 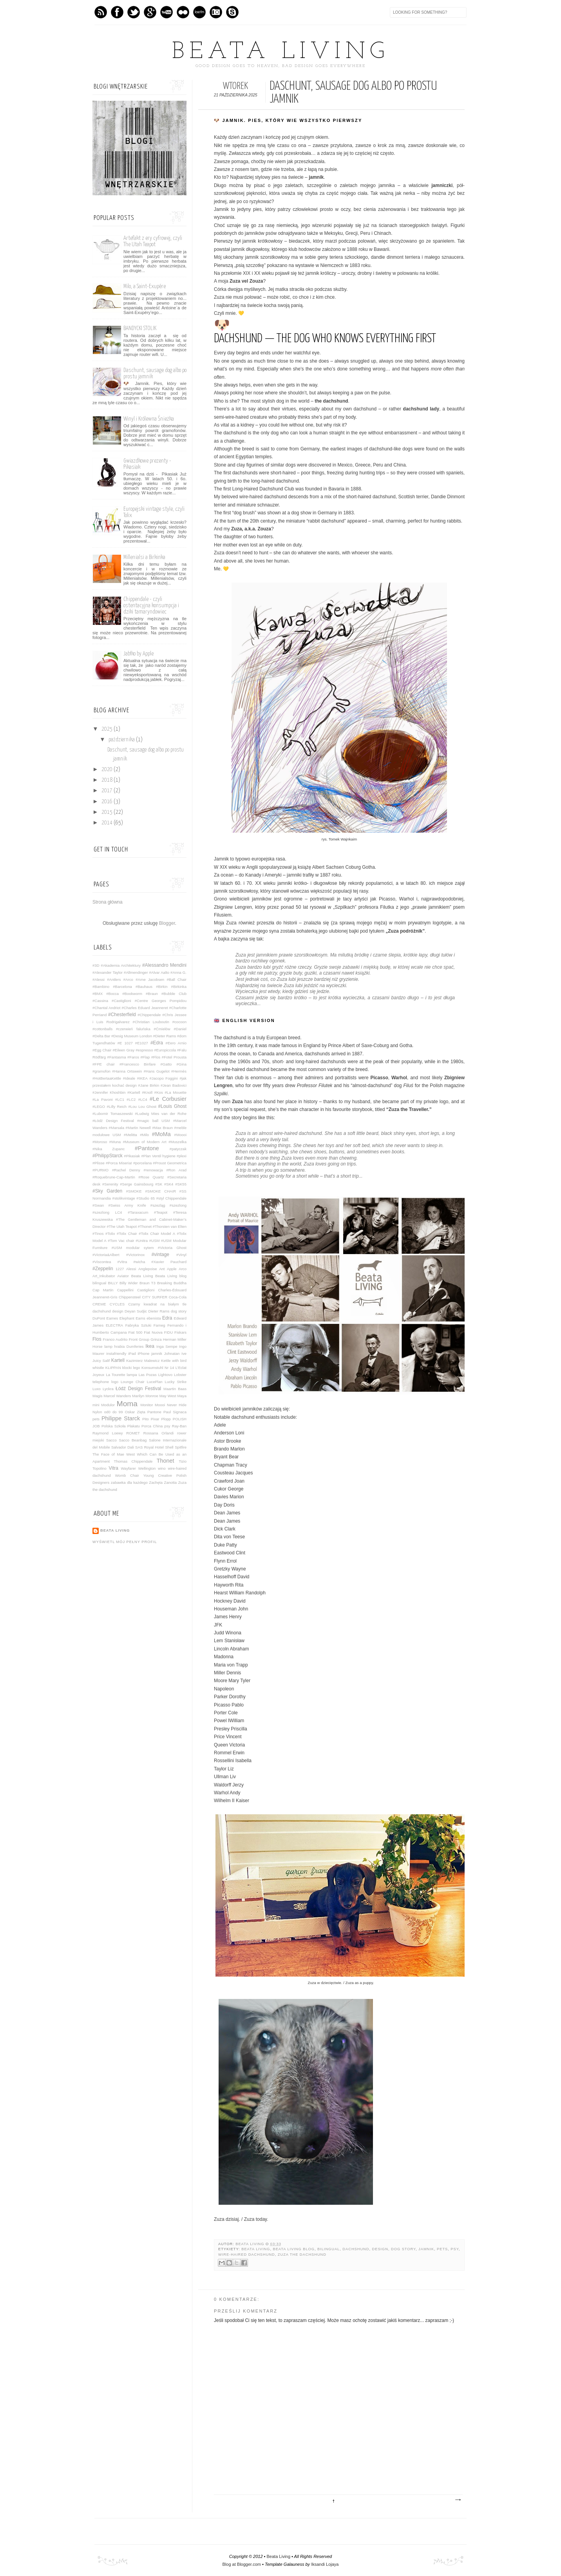 I want to click on #USM modular sytem, so click(x=133, y=1247).